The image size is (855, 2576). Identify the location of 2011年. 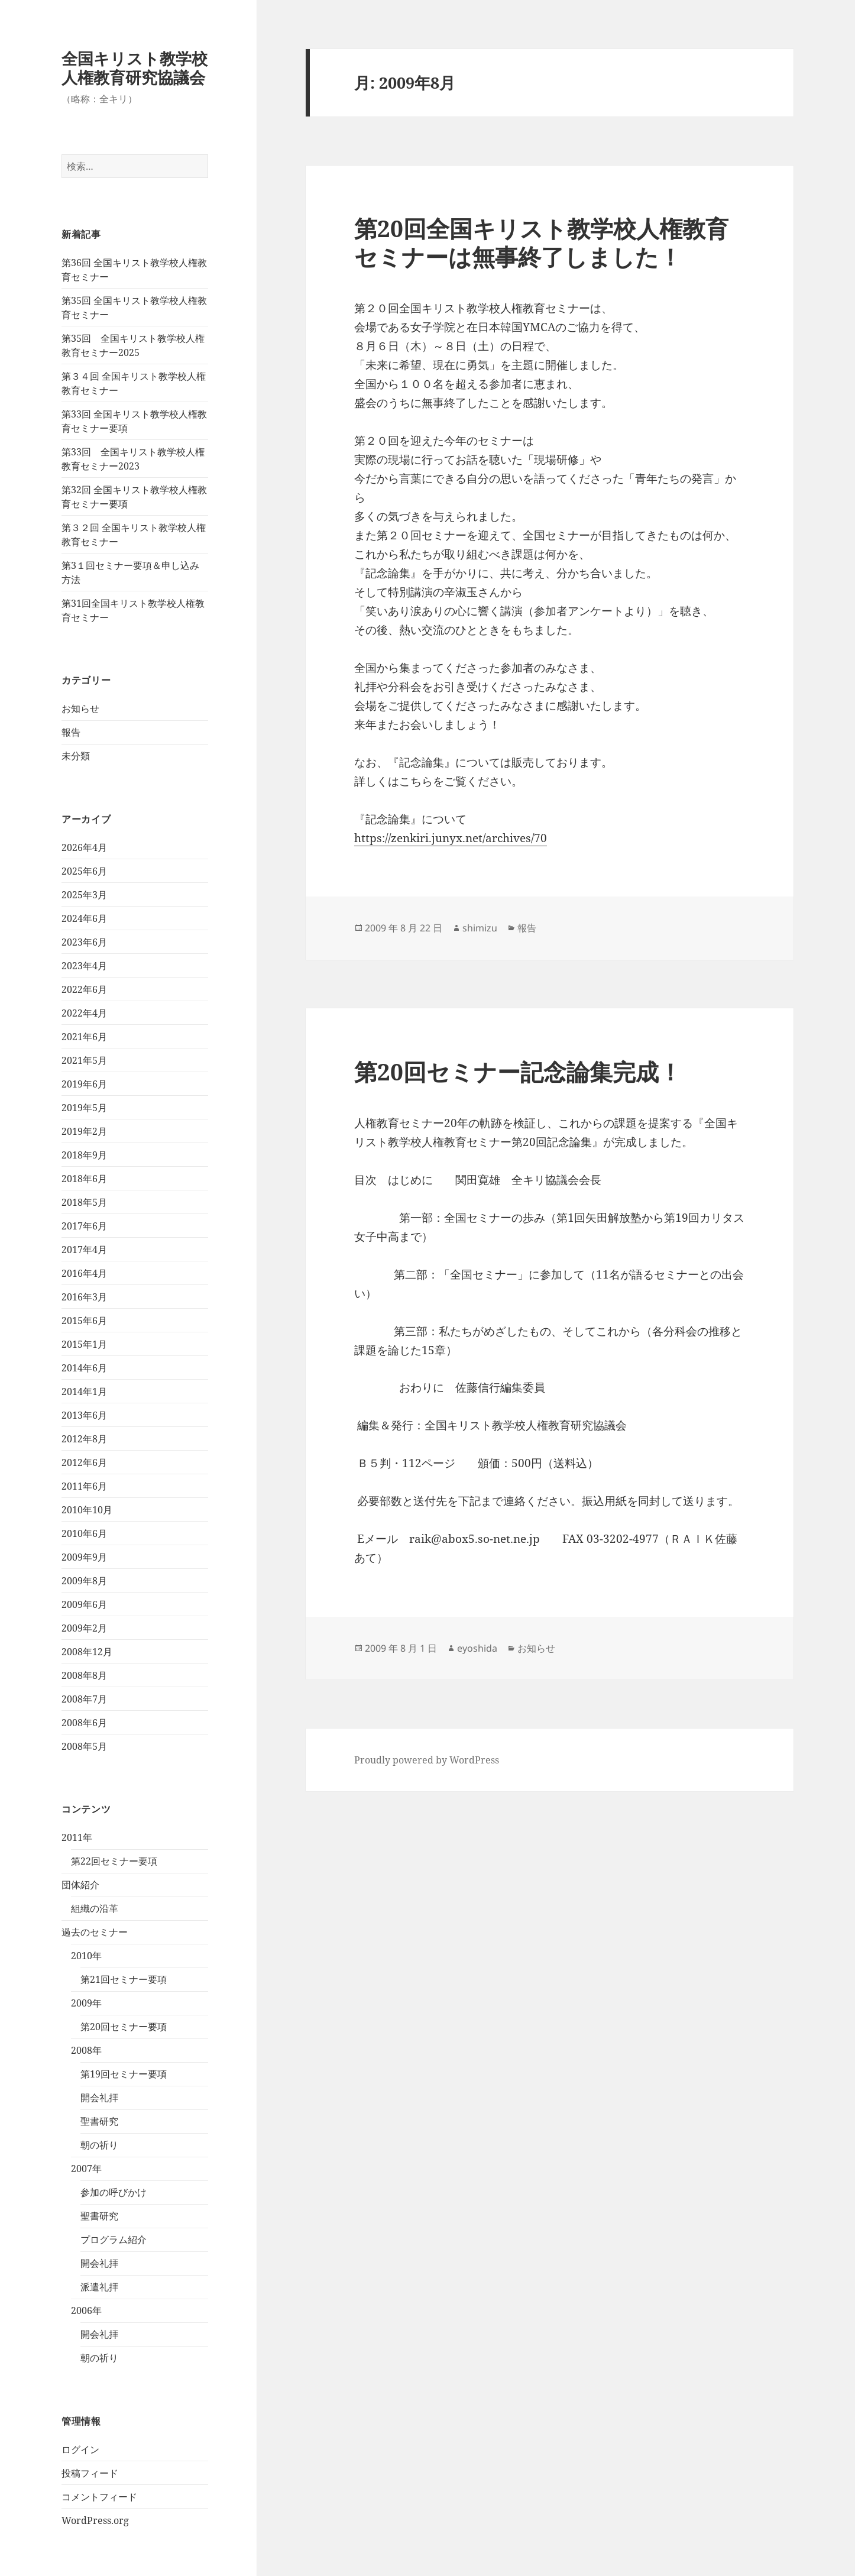
(76, 1837).